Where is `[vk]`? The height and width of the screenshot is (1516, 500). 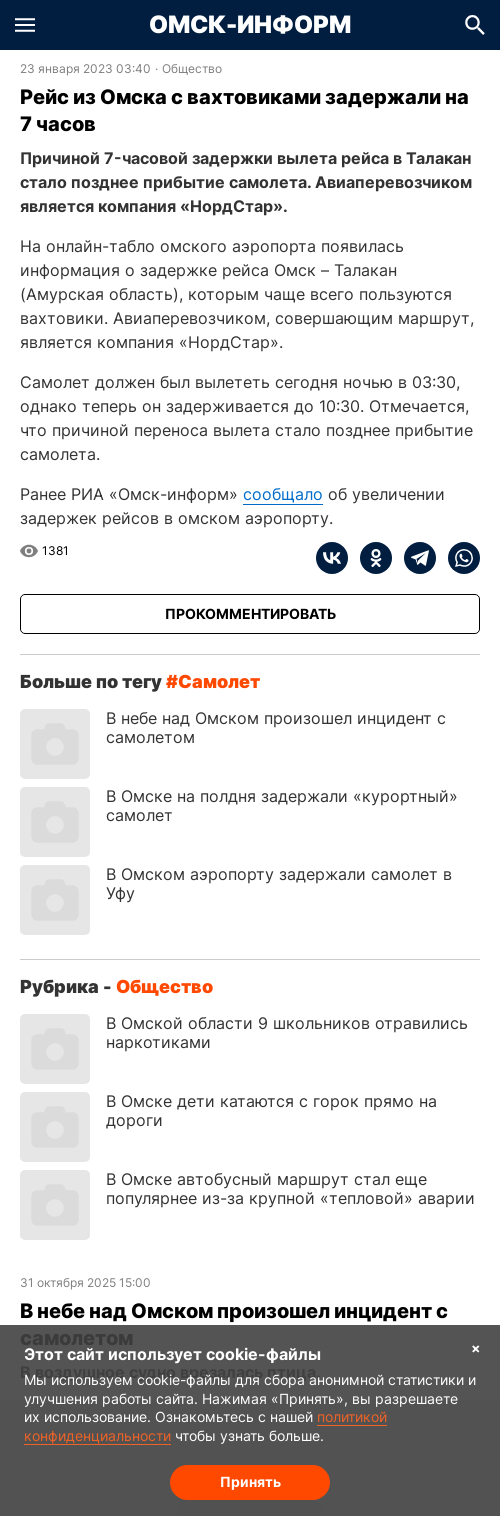 [vk] is located at coordinates (332, 558).